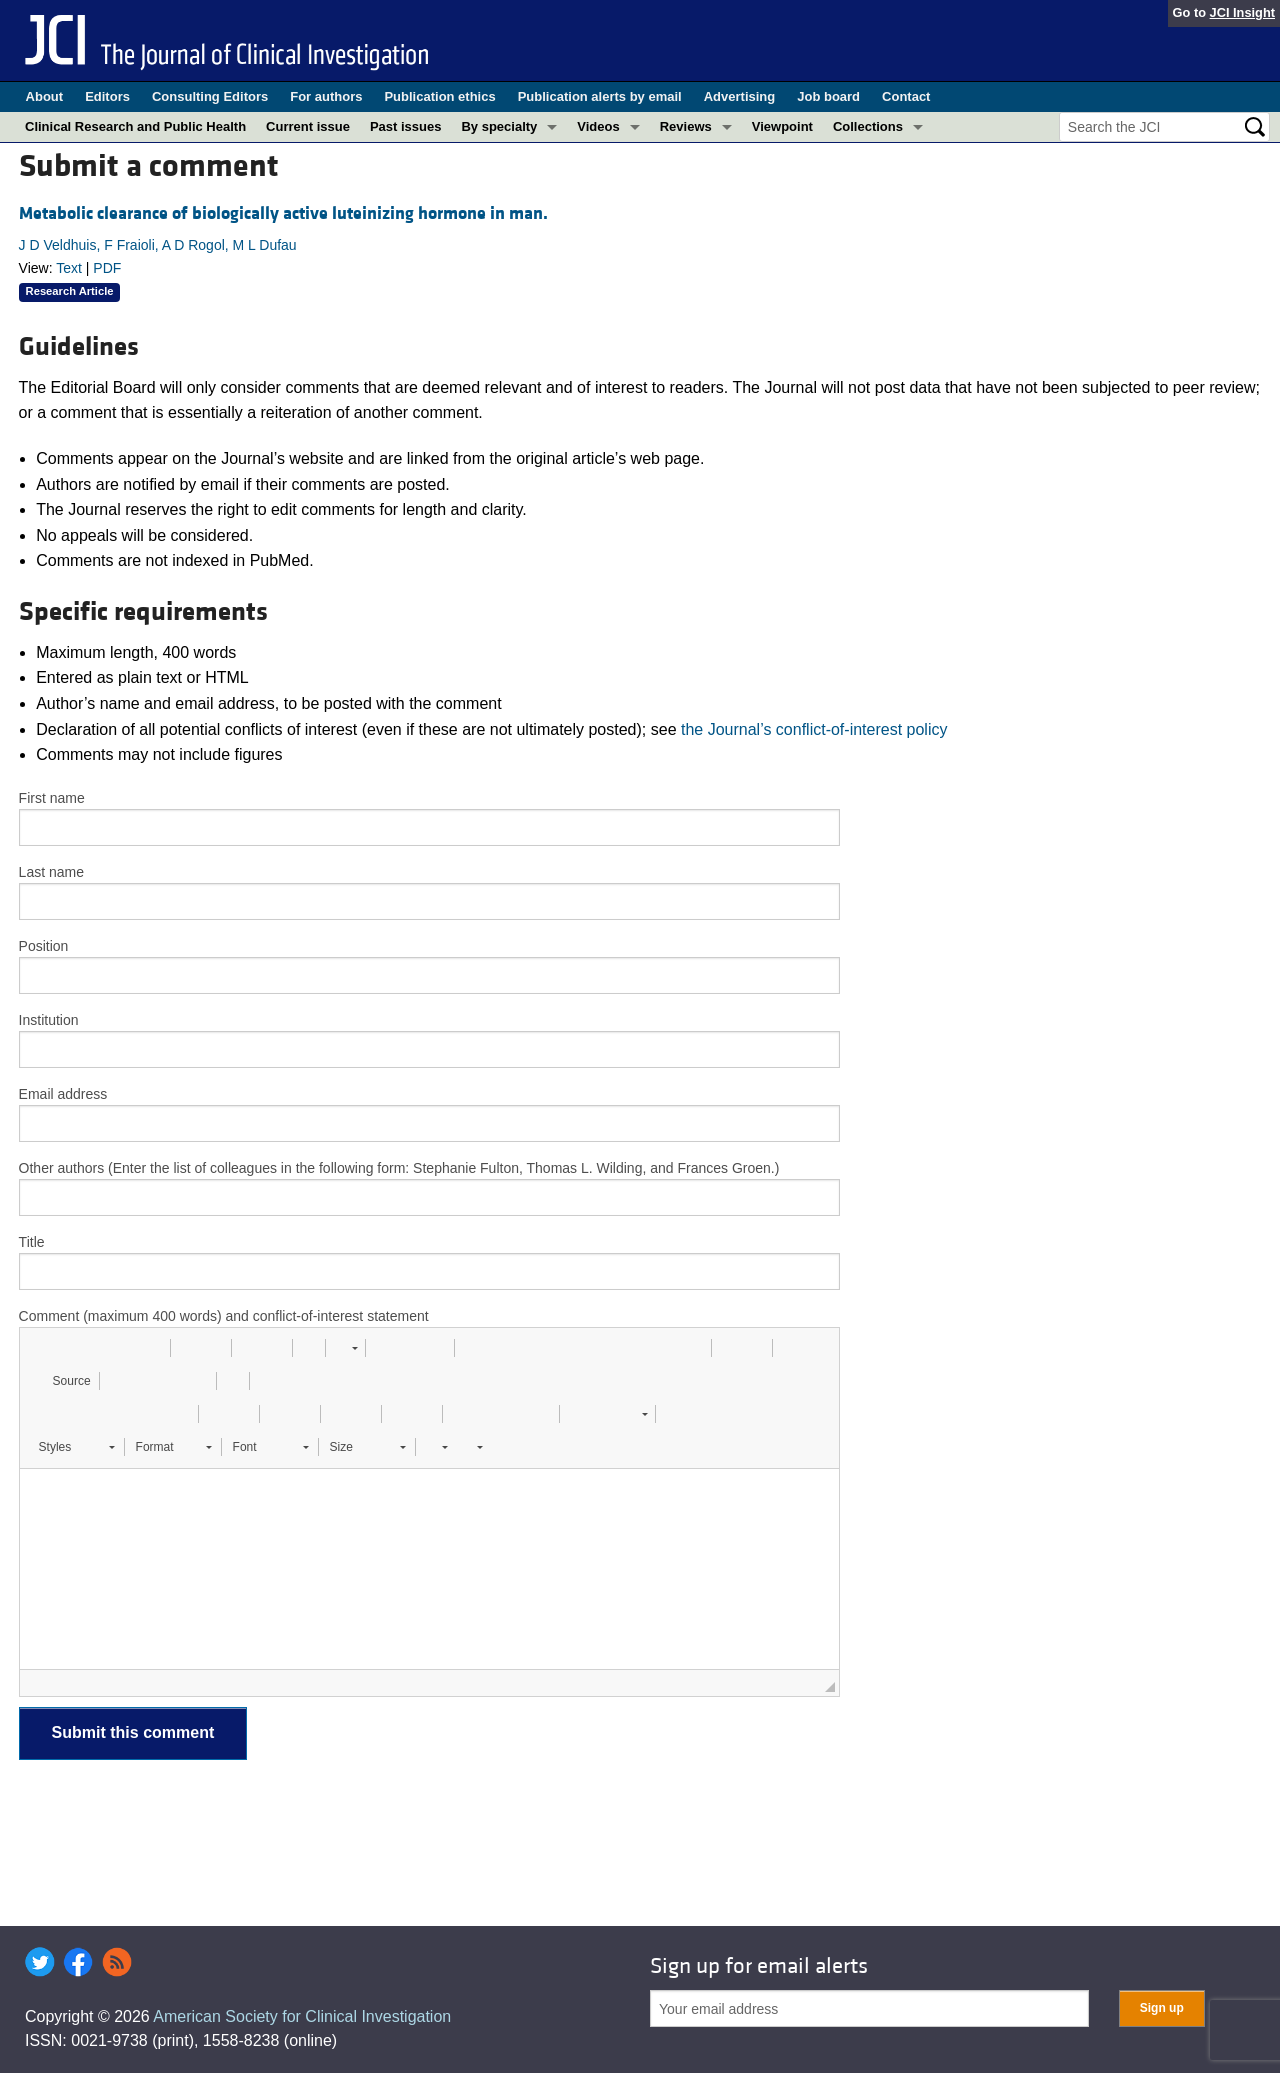 The image size is (1280, 2074). What do you see at coordinates (283, 213) in the screenshot?
I see `Metabolic clearance of biologically active luteinizing hormone in man.` at bounding box center [283, 213].